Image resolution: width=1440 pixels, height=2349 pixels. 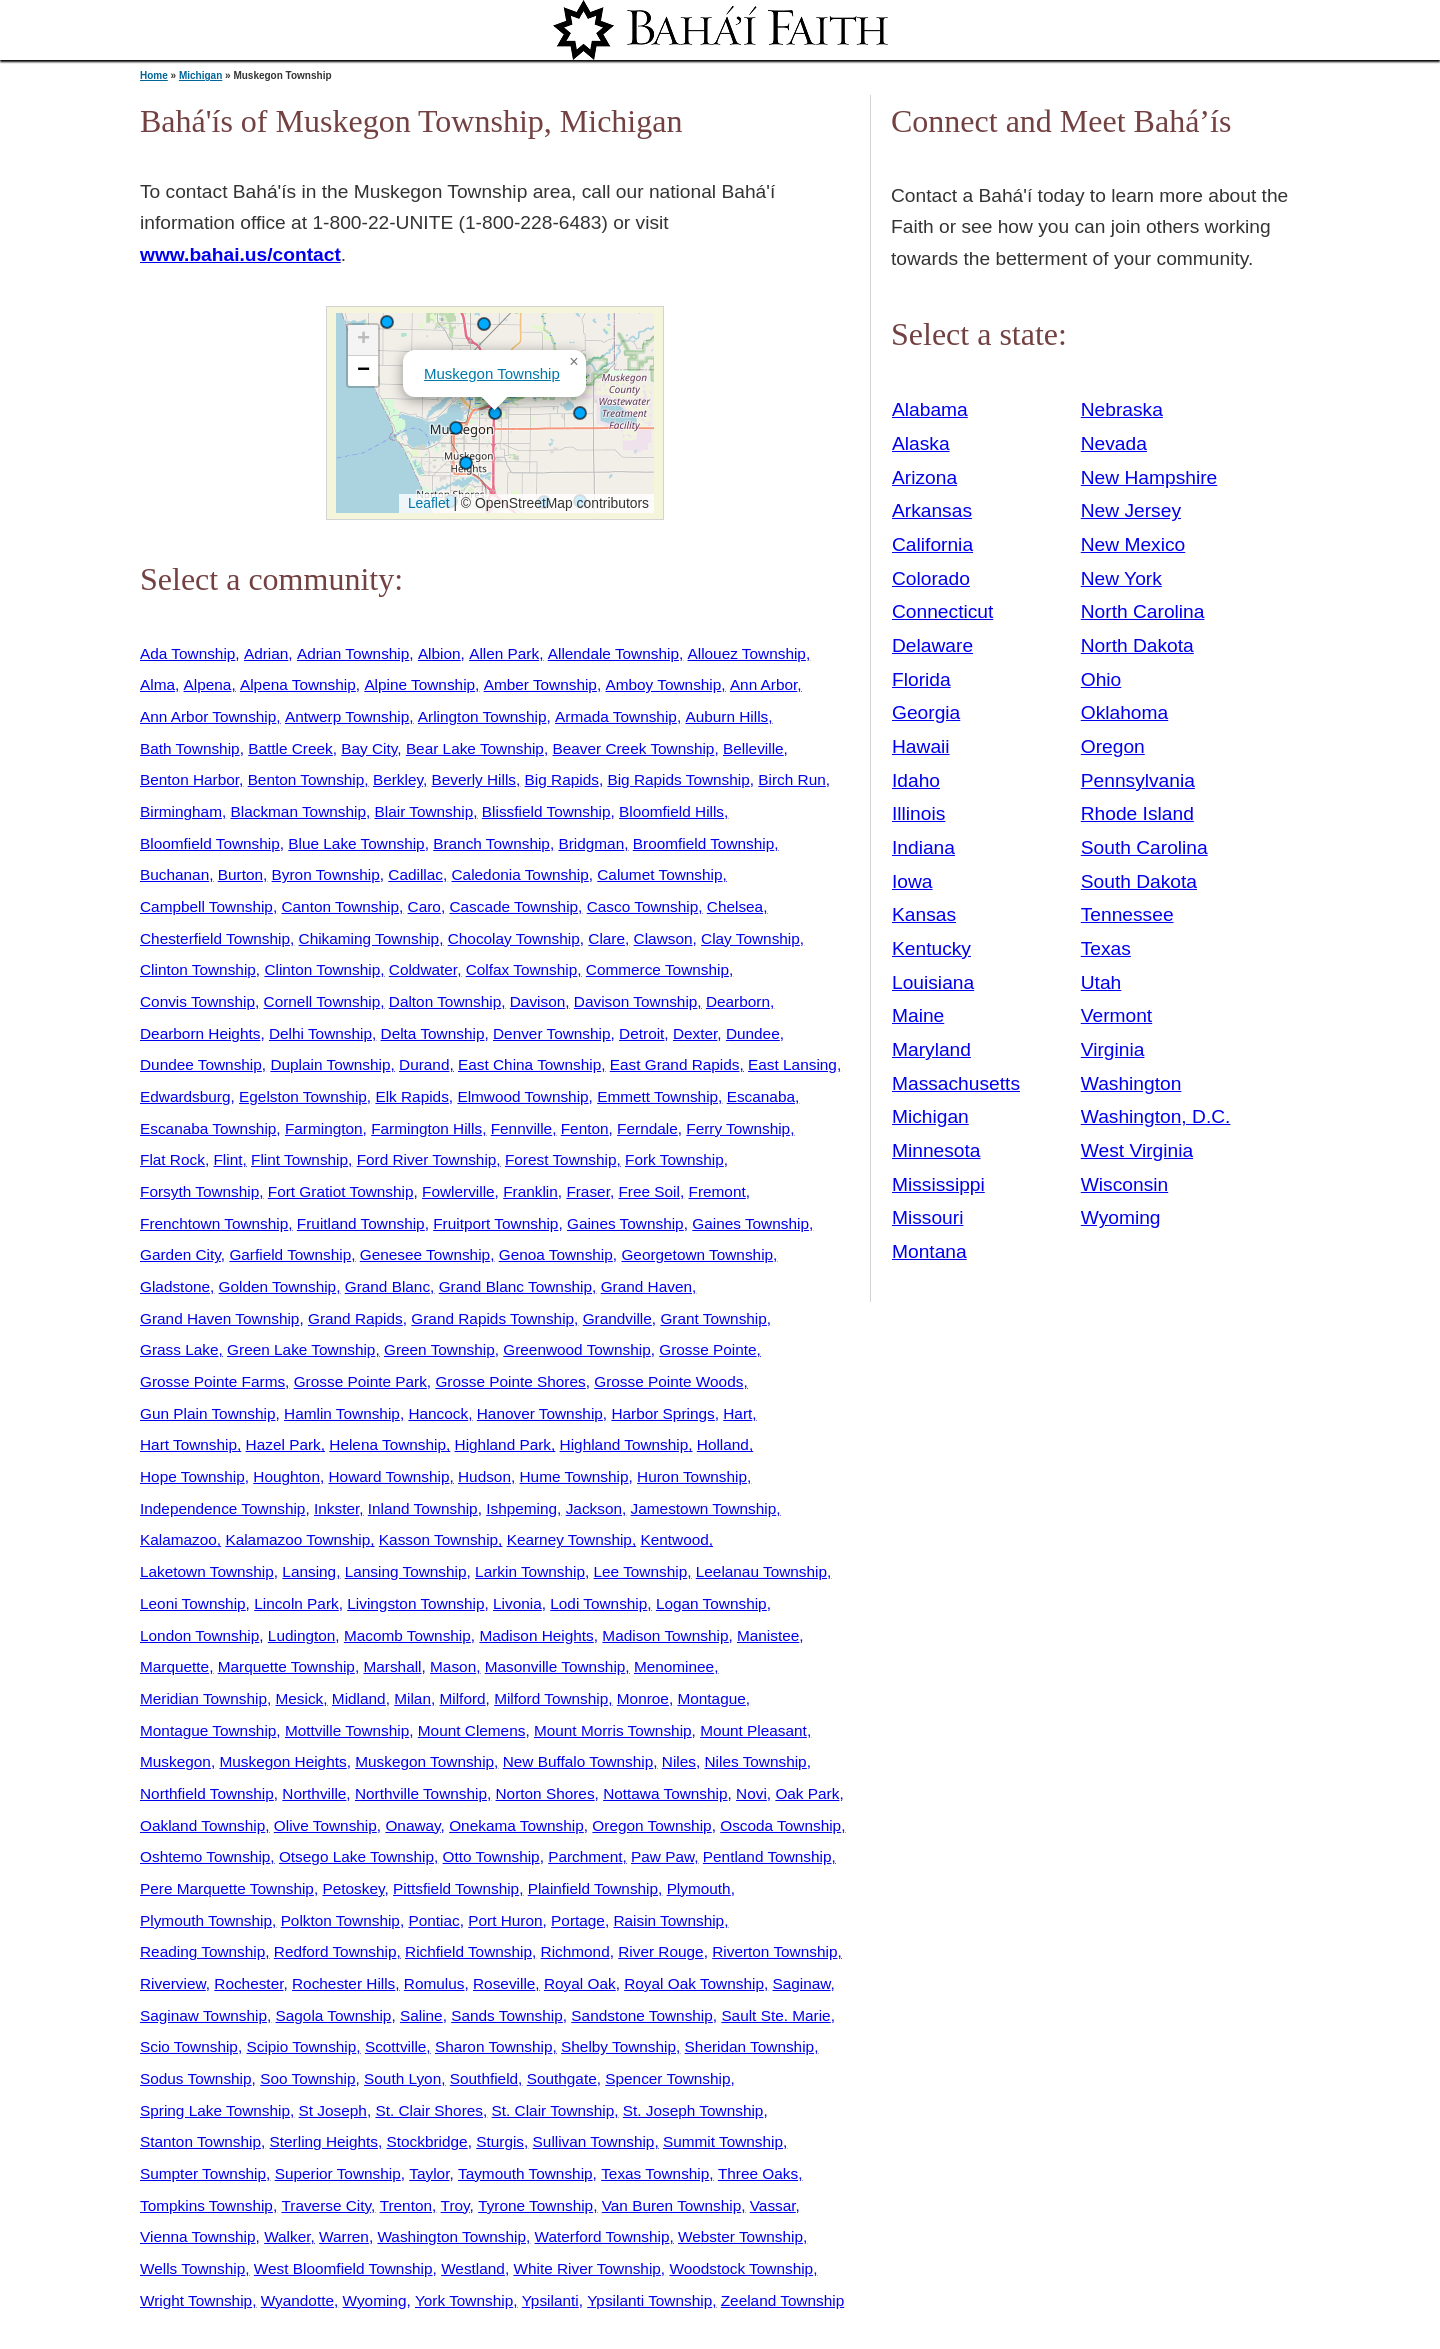 What do you see at coordinates (1143, 611) in the screenshot?
I see `North Carolina` at bounding box center [1143, 611].